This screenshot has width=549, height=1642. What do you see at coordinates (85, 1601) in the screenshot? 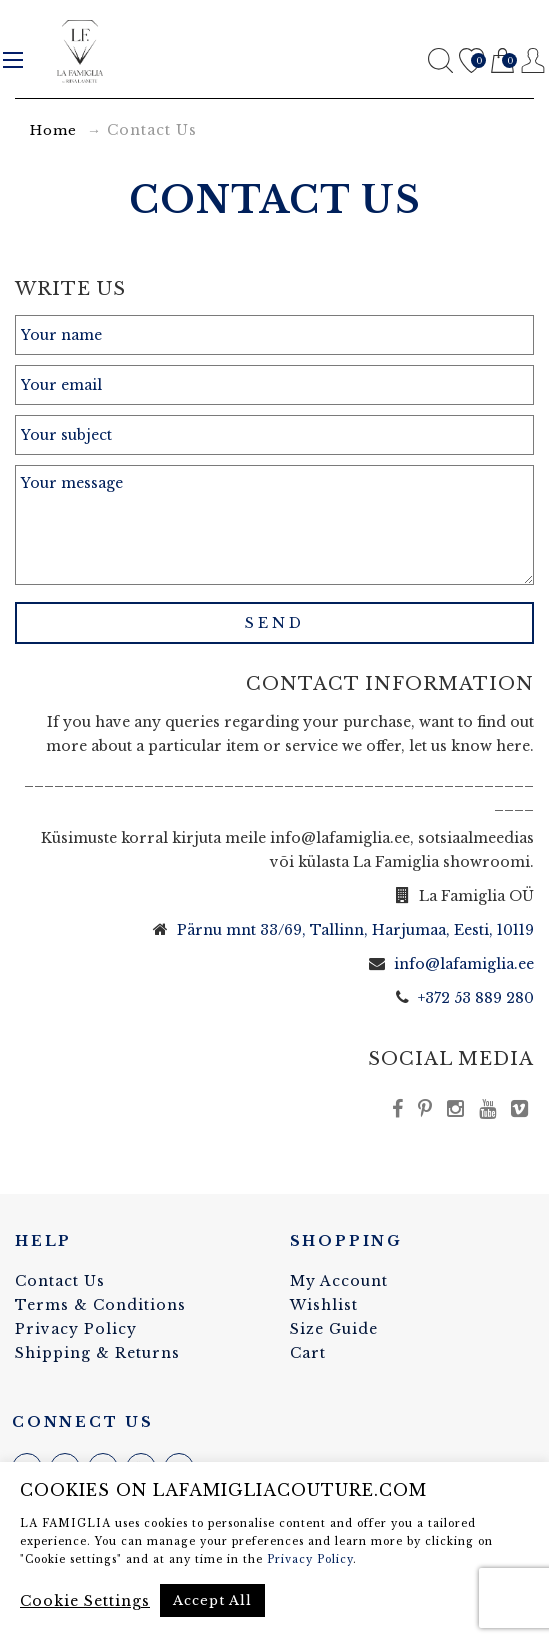
I see `Cookie Settings [button]` at bounding box center [85, 1601].